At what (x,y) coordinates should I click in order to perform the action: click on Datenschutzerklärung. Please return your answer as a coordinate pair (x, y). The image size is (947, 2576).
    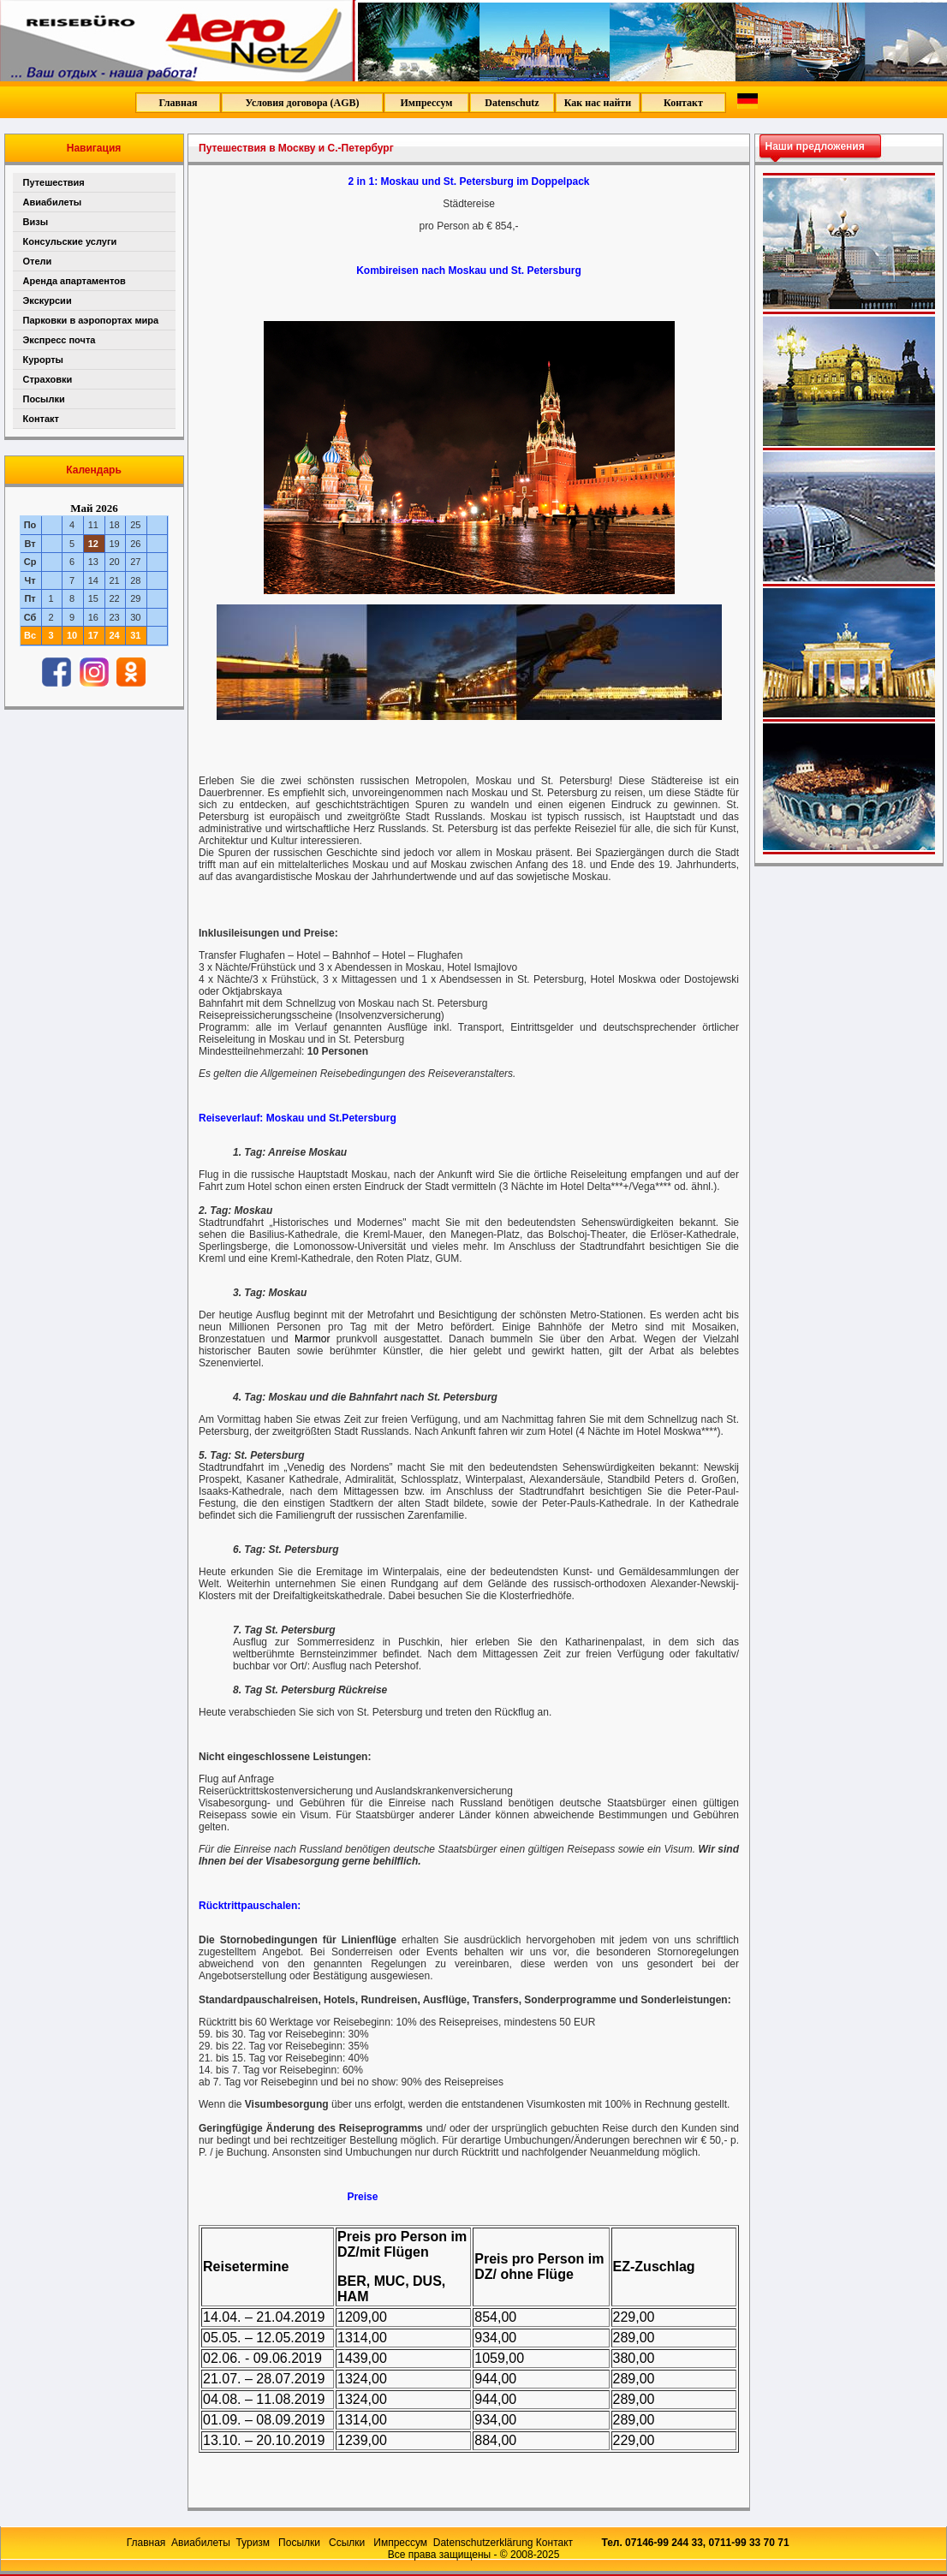
    Looking at the image, I should click on (483, 2543).